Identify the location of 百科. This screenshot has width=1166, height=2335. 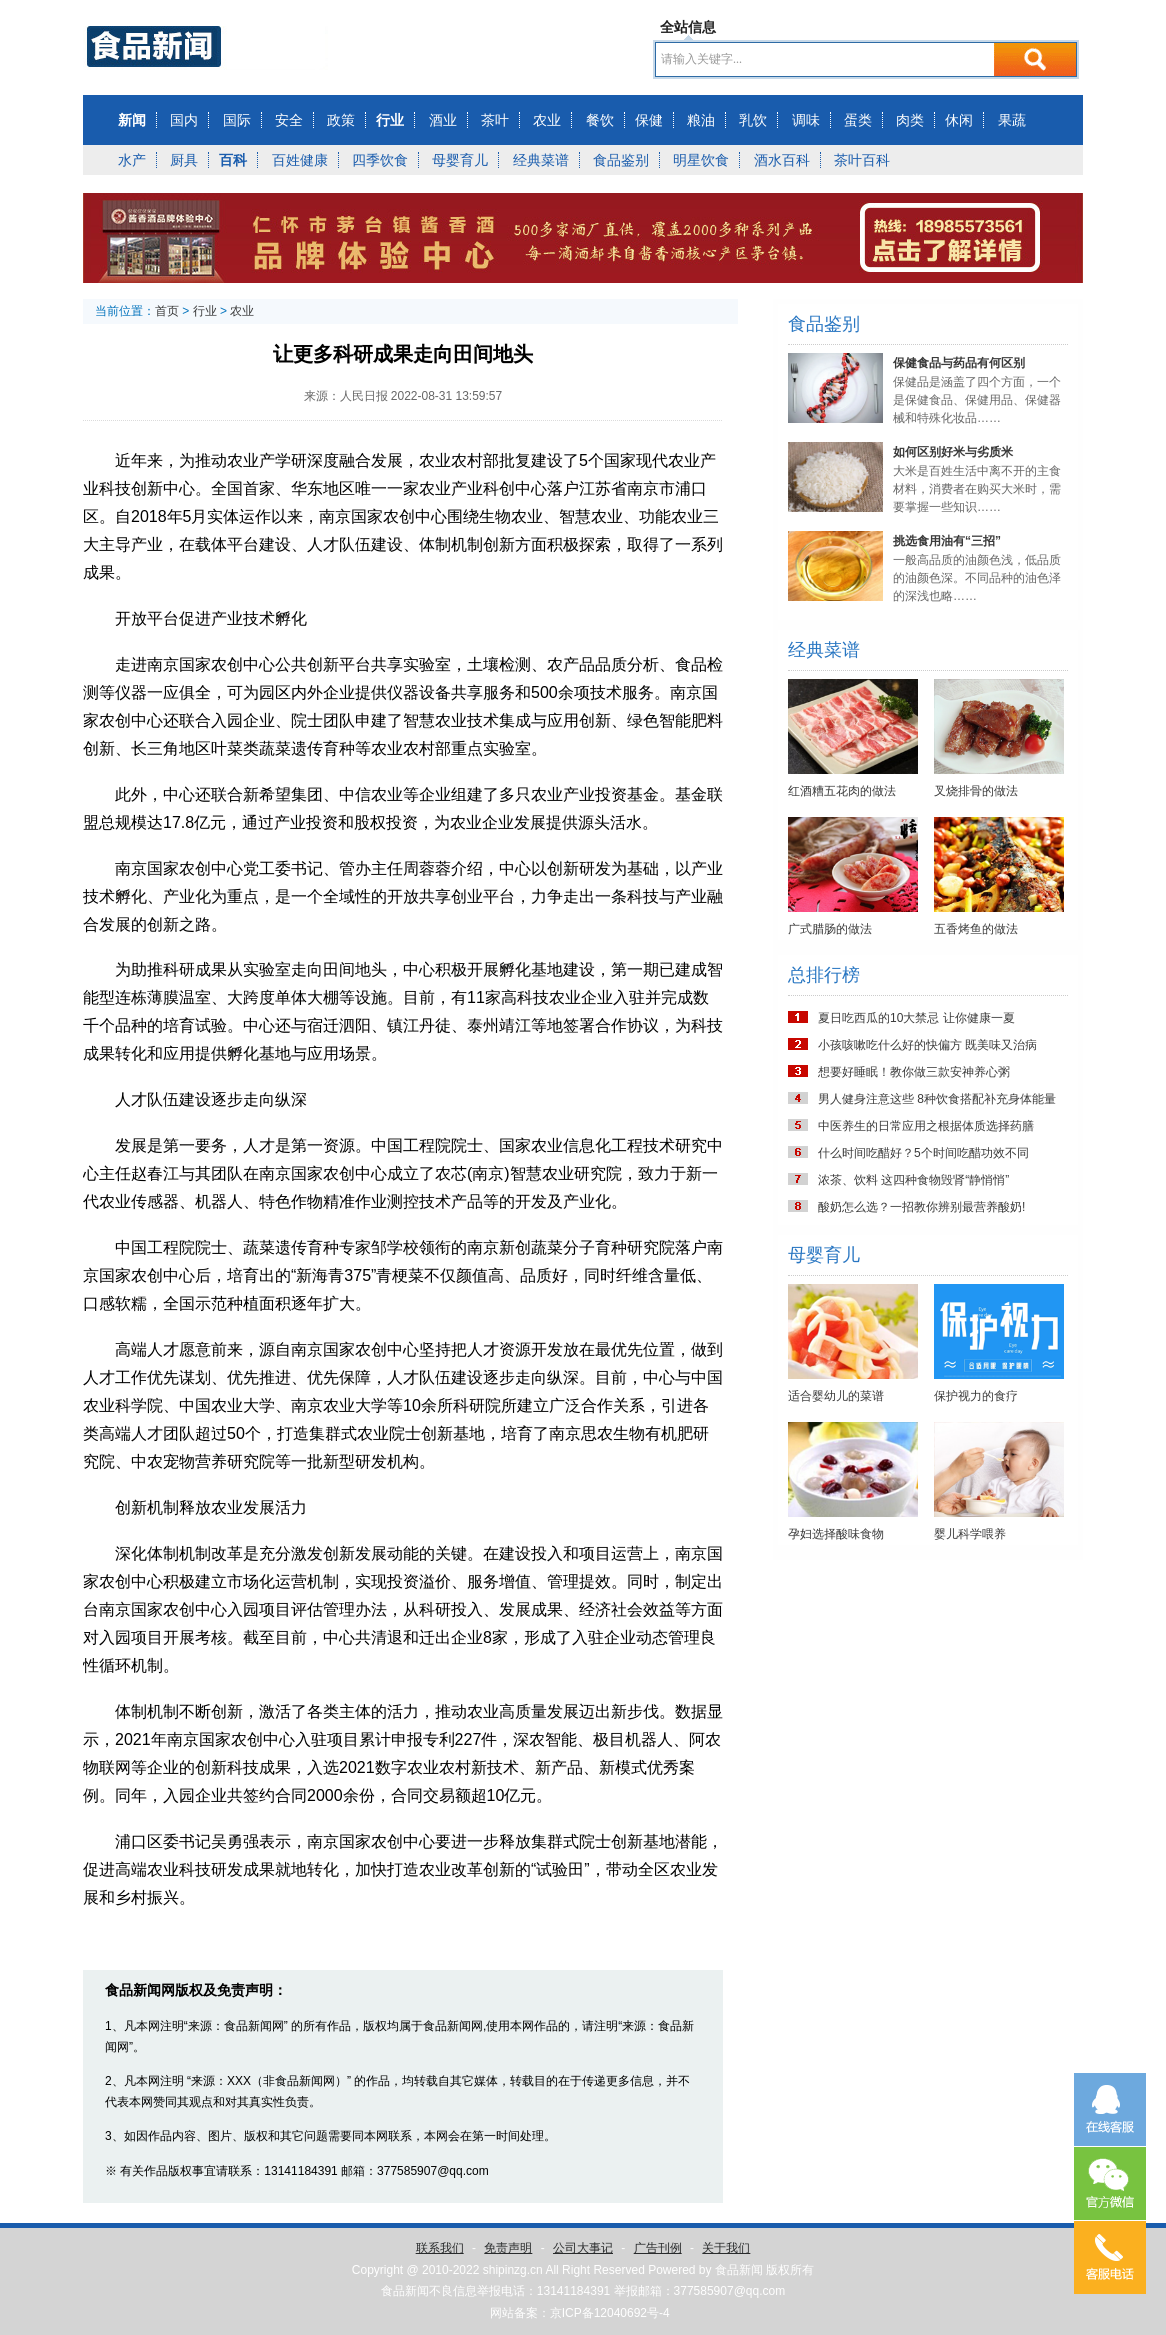
(233, 160).